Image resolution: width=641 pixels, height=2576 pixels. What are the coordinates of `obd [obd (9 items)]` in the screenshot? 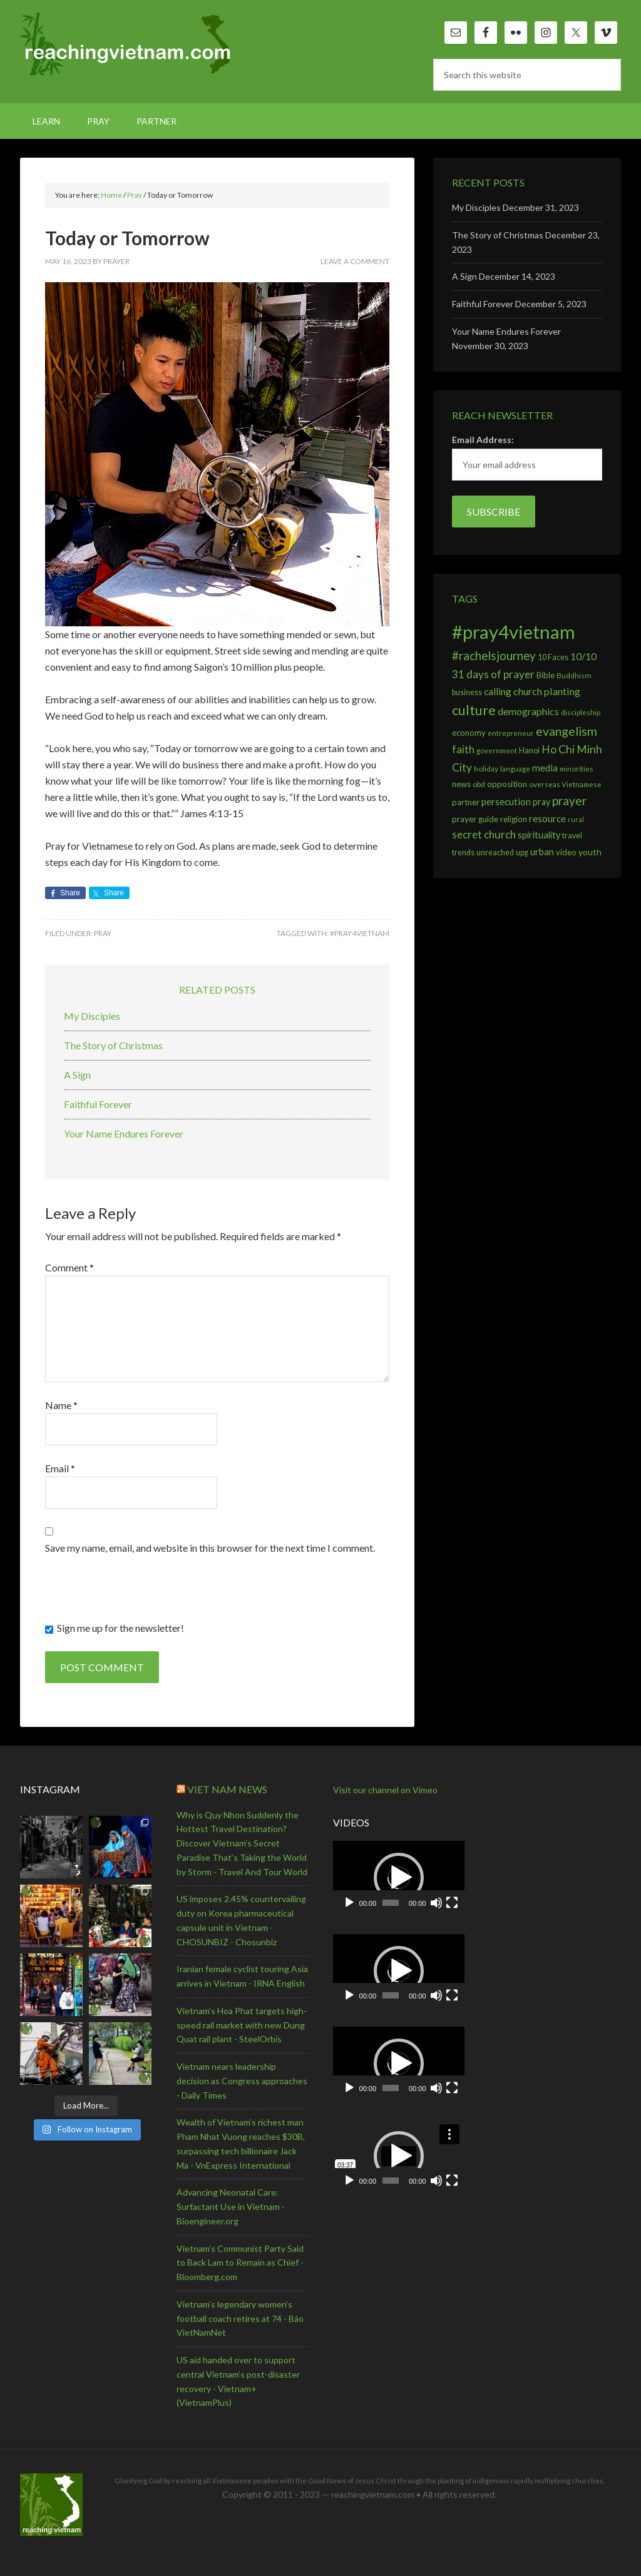 It's located at (479, 784).